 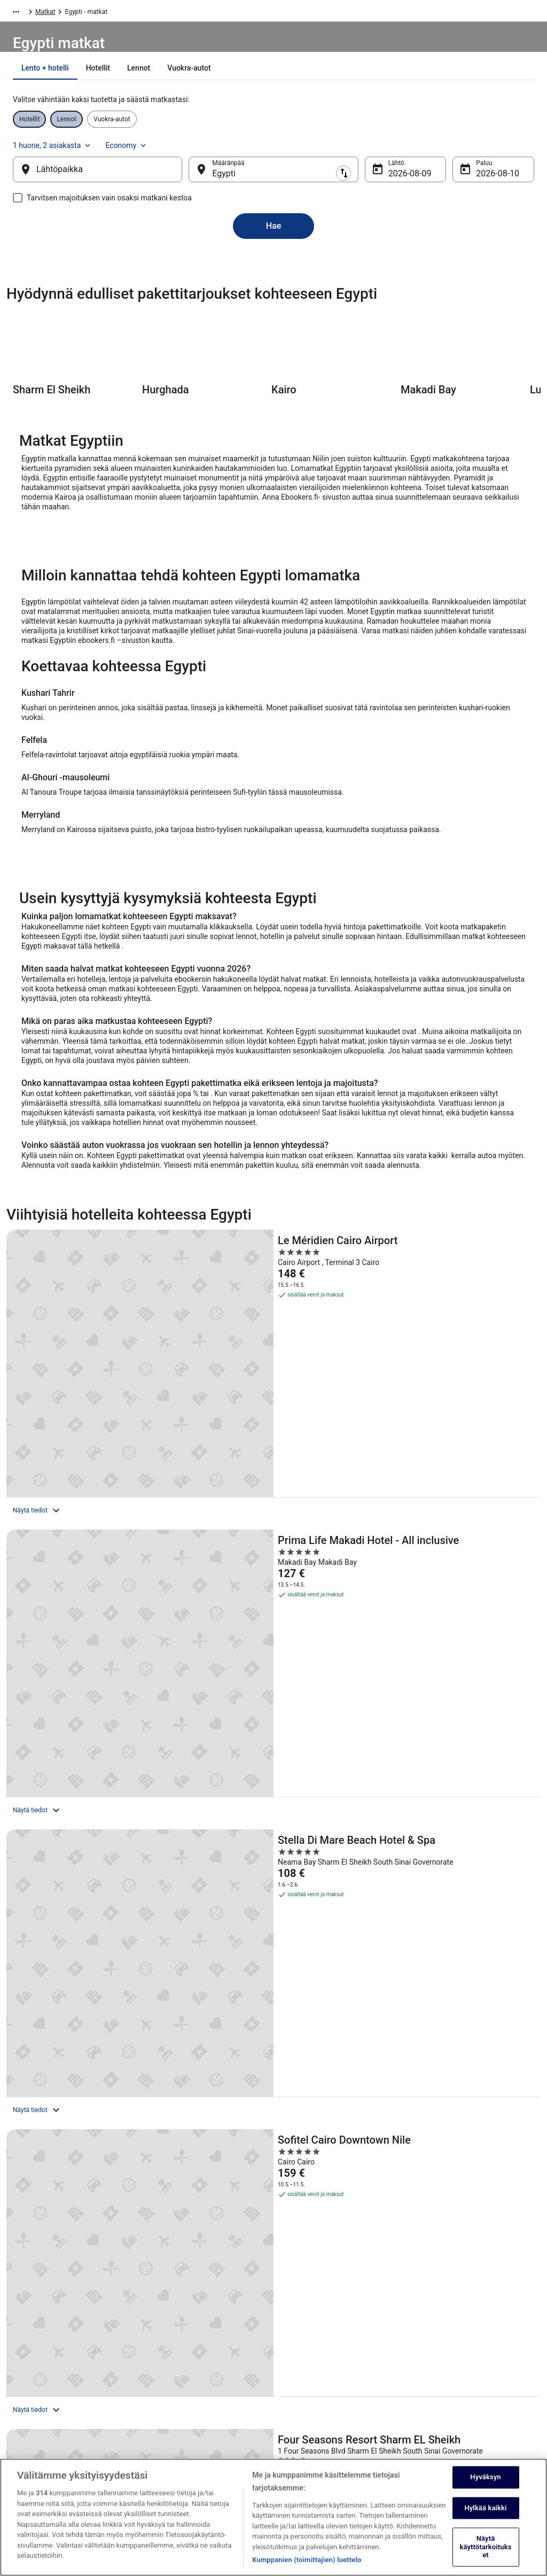 I want to click on 1 huone, 2 asiakasta, so click(x=413, y=149).